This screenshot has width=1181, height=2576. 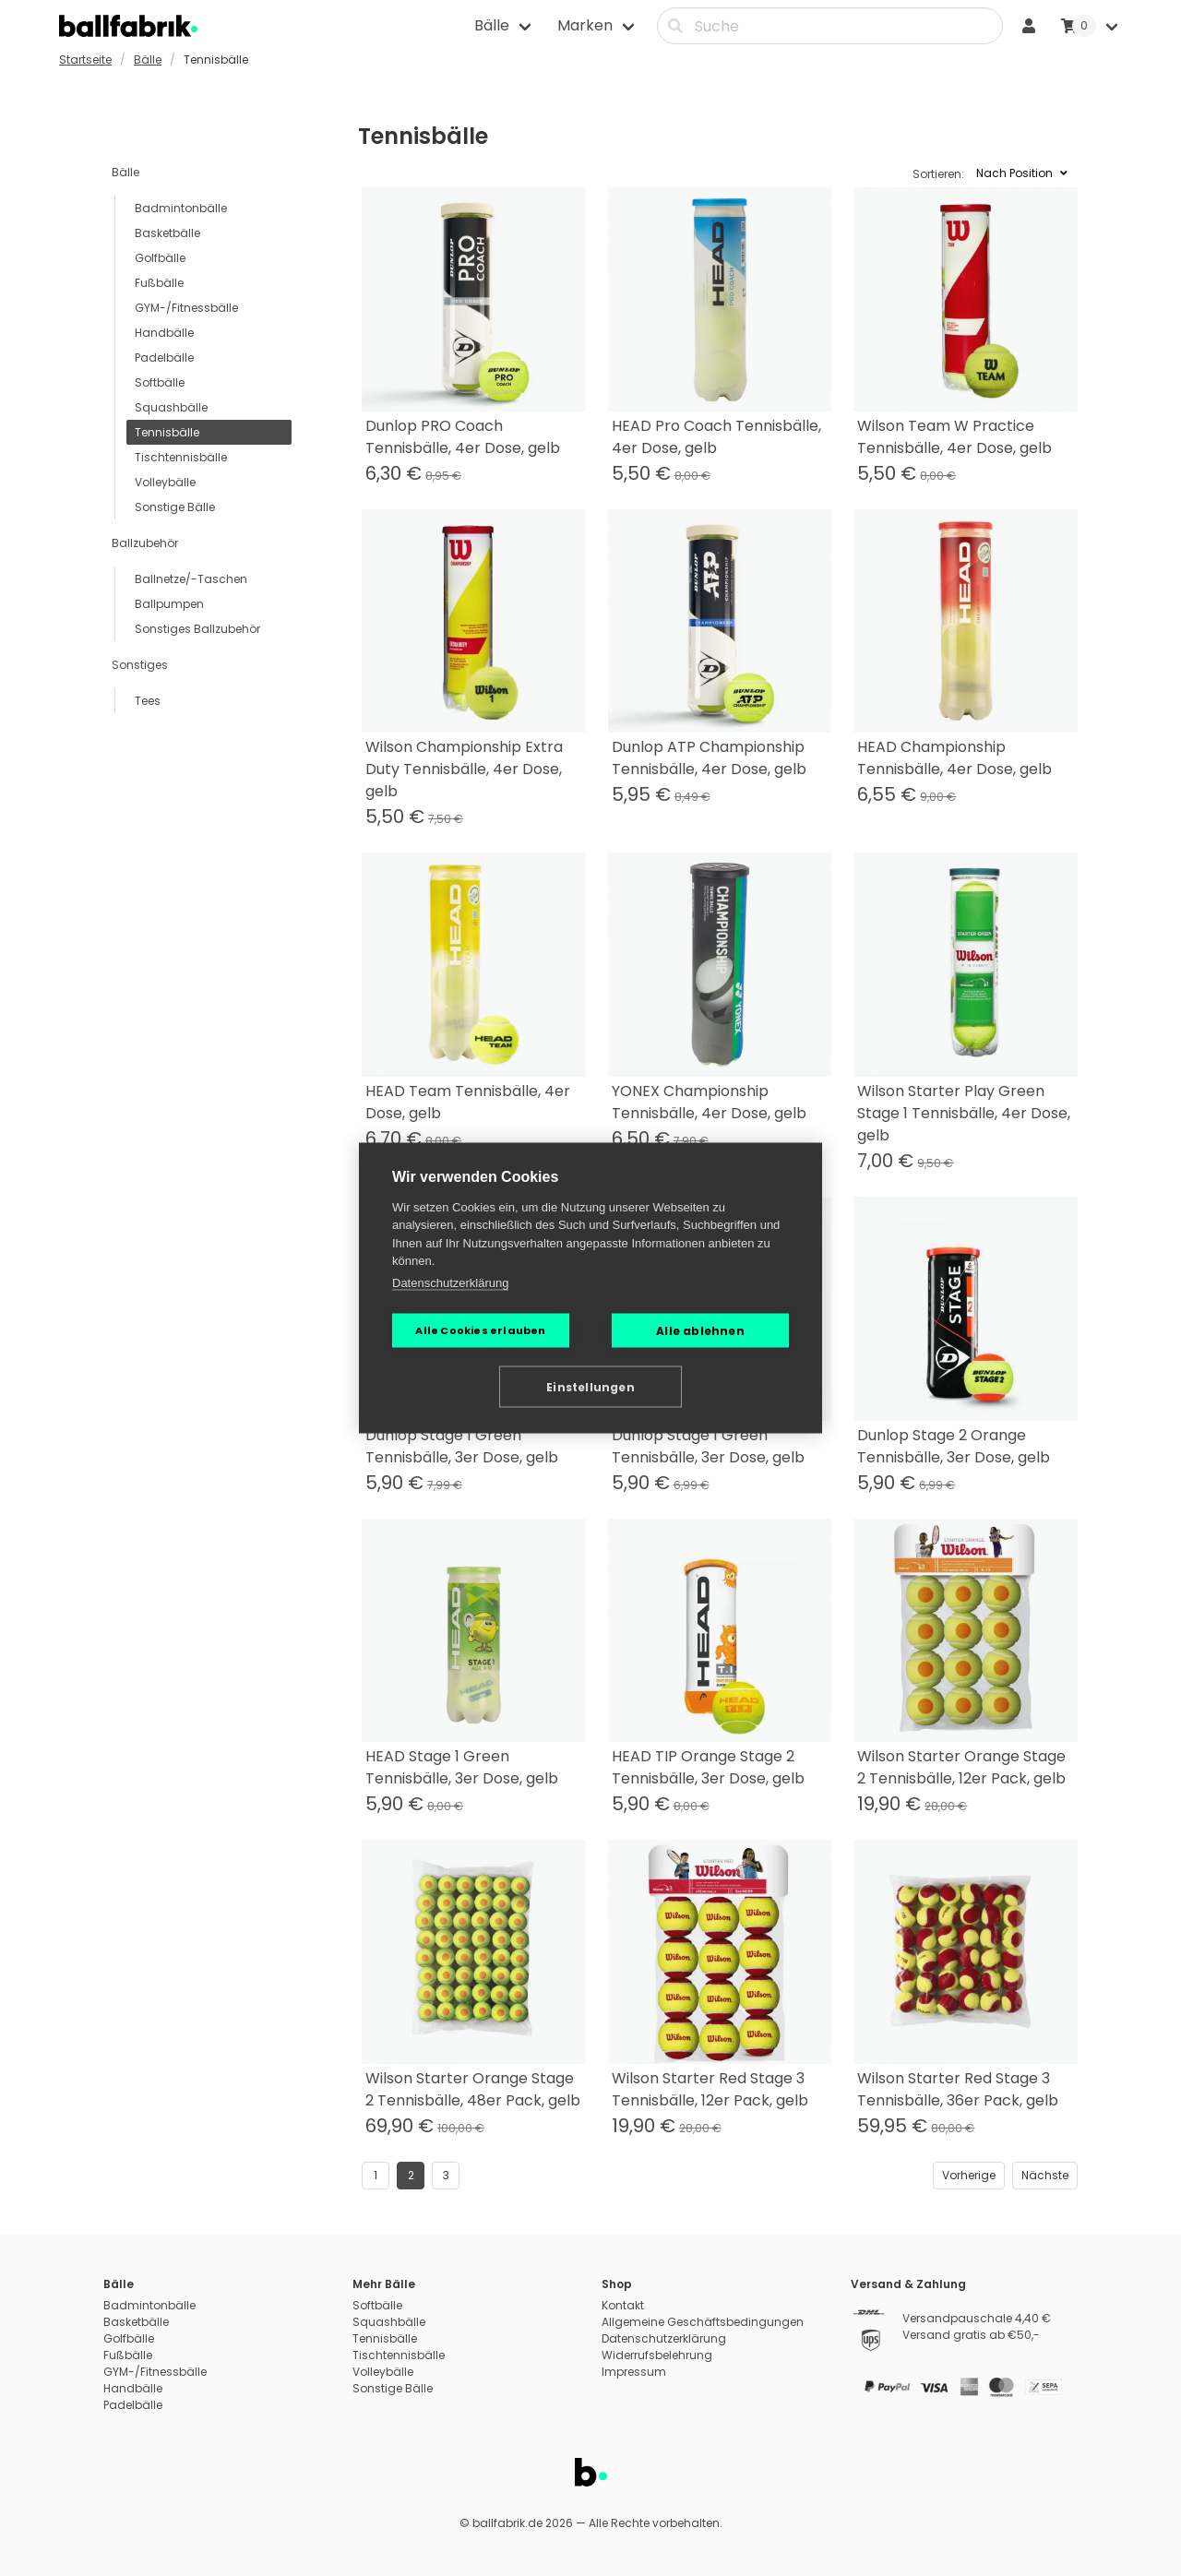 I want to click on Startseite, so click(x=85, y=59).